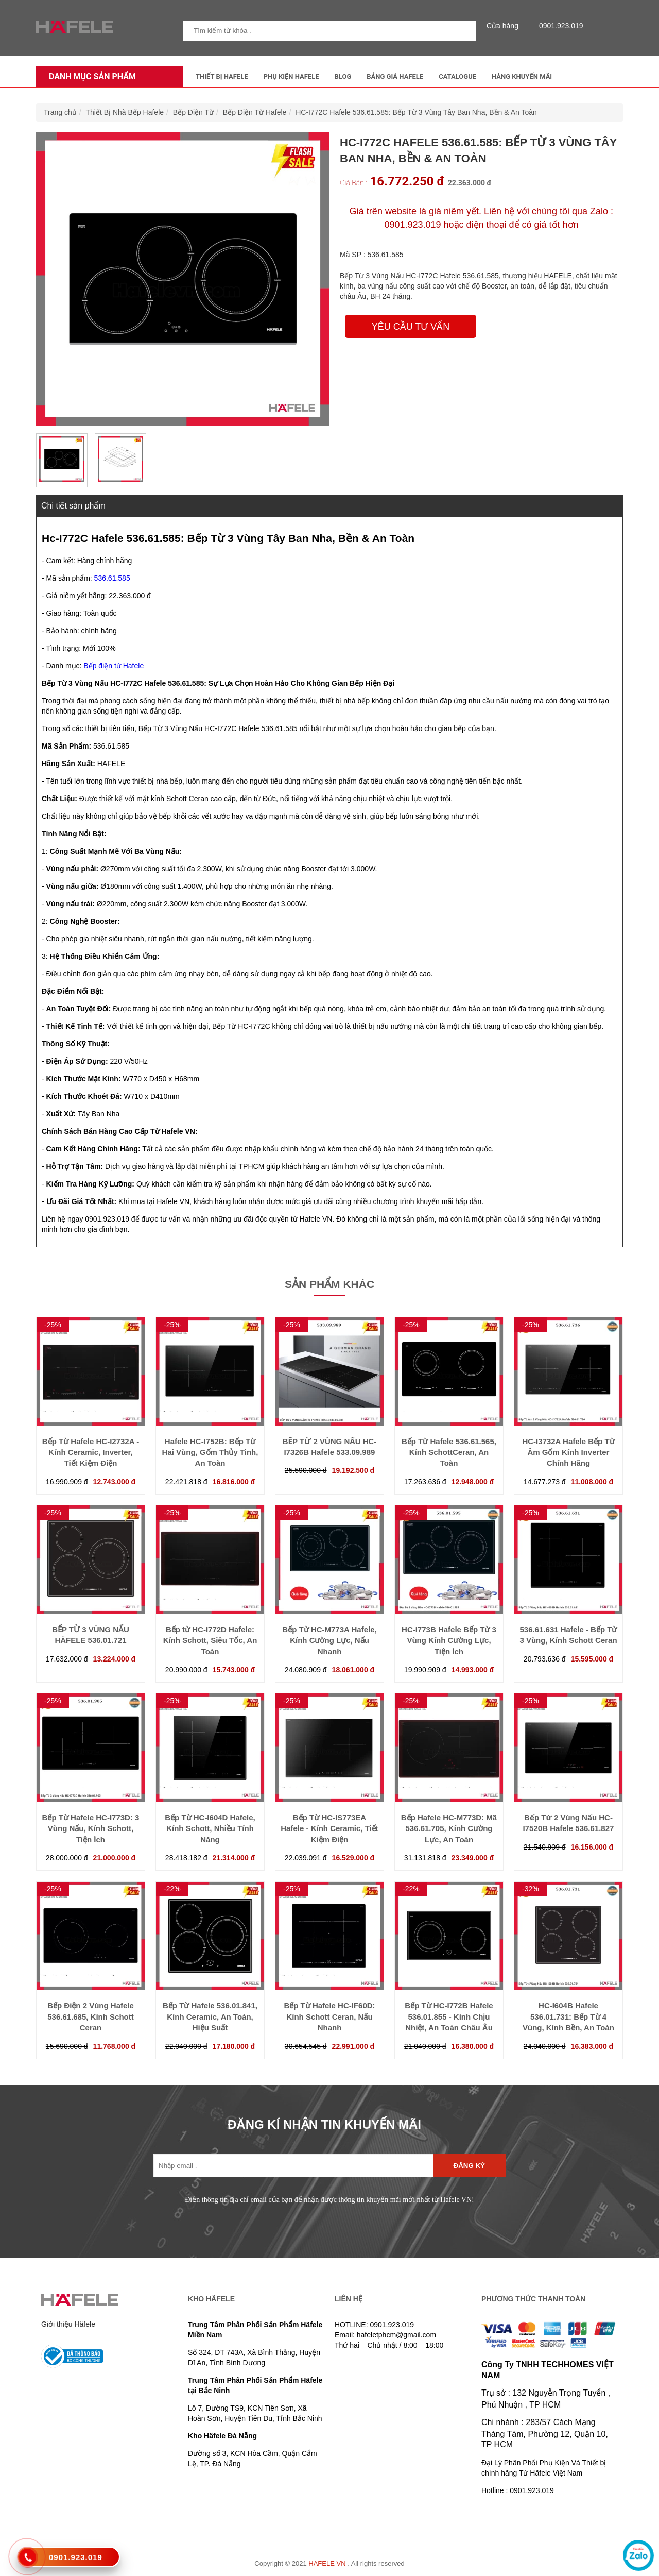 This screenshot has height=2576, width=659. Describe the element at coordinates (90, 2016) in the screenshot. I see `Bếp Điện 2 Vùng Hafele 536.61.685, Kính Schott Ceran` at that location.